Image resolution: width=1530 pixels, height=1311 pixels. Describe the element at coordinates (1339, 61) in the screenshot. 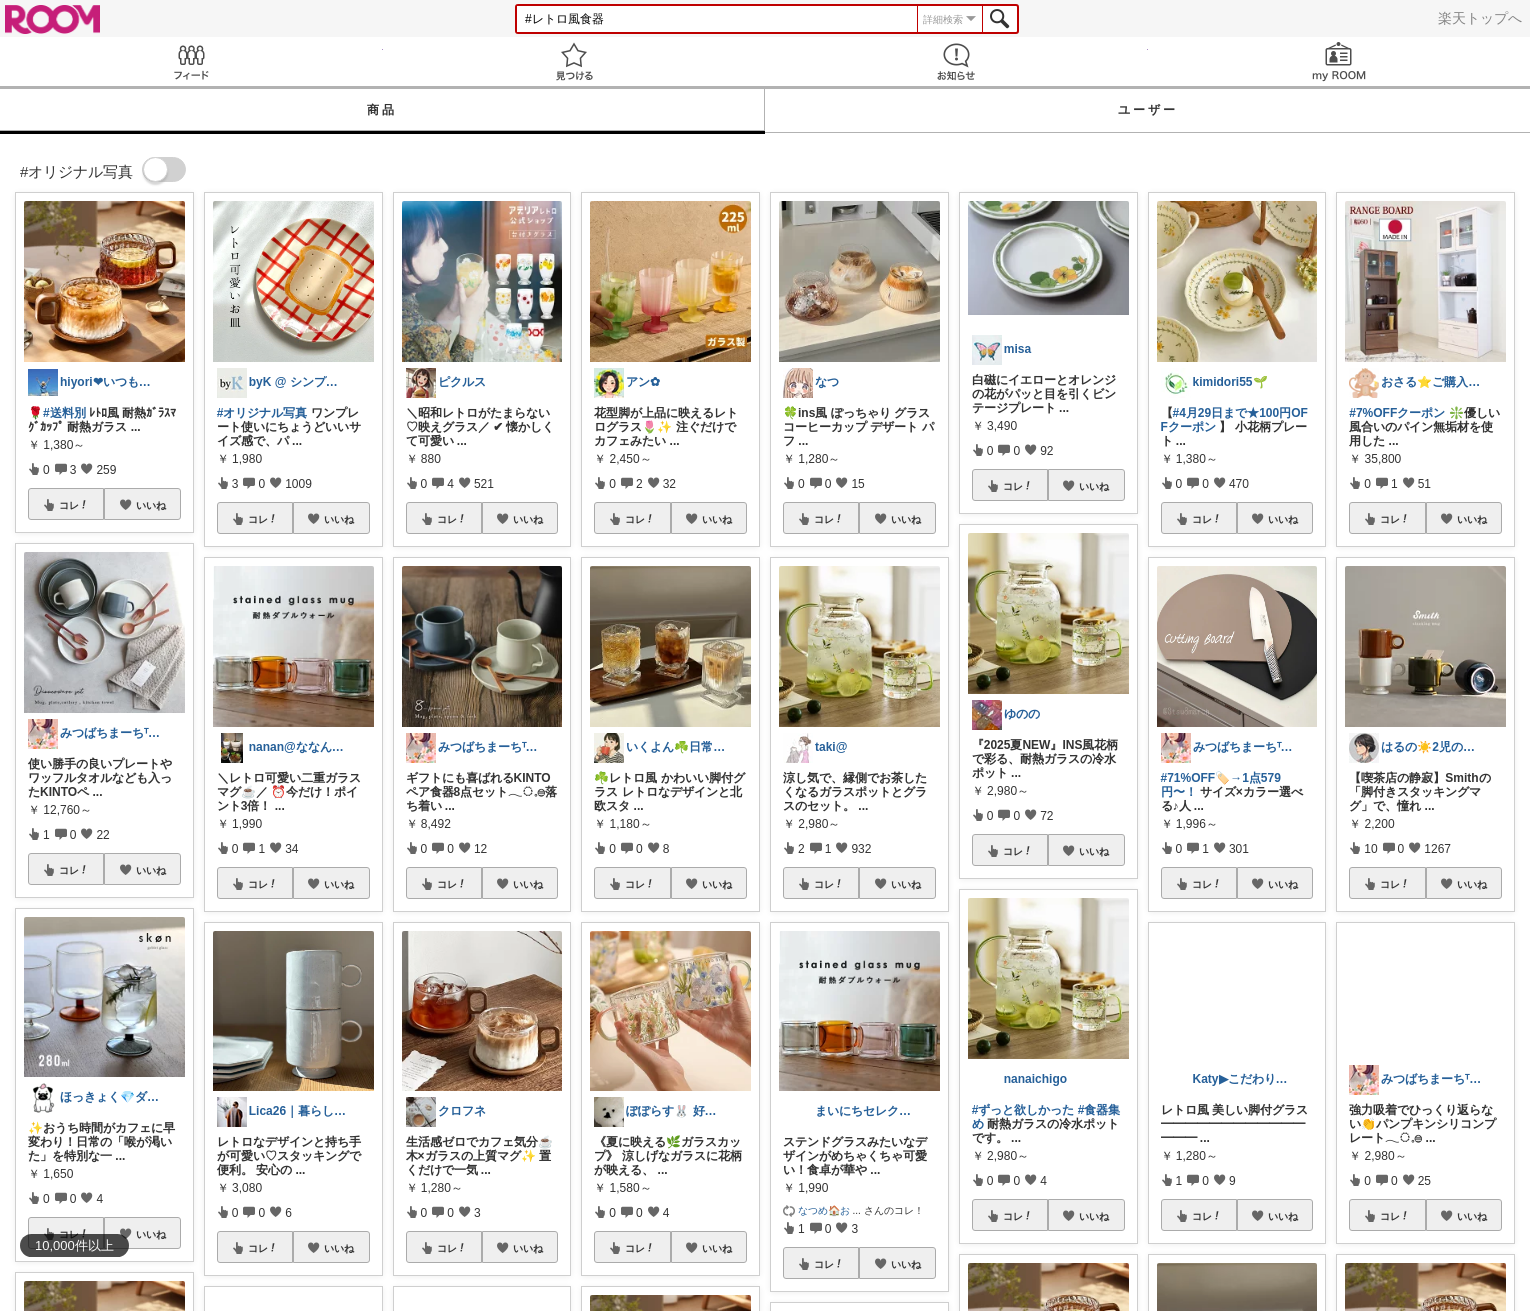

I see `my ROOM` at that location.